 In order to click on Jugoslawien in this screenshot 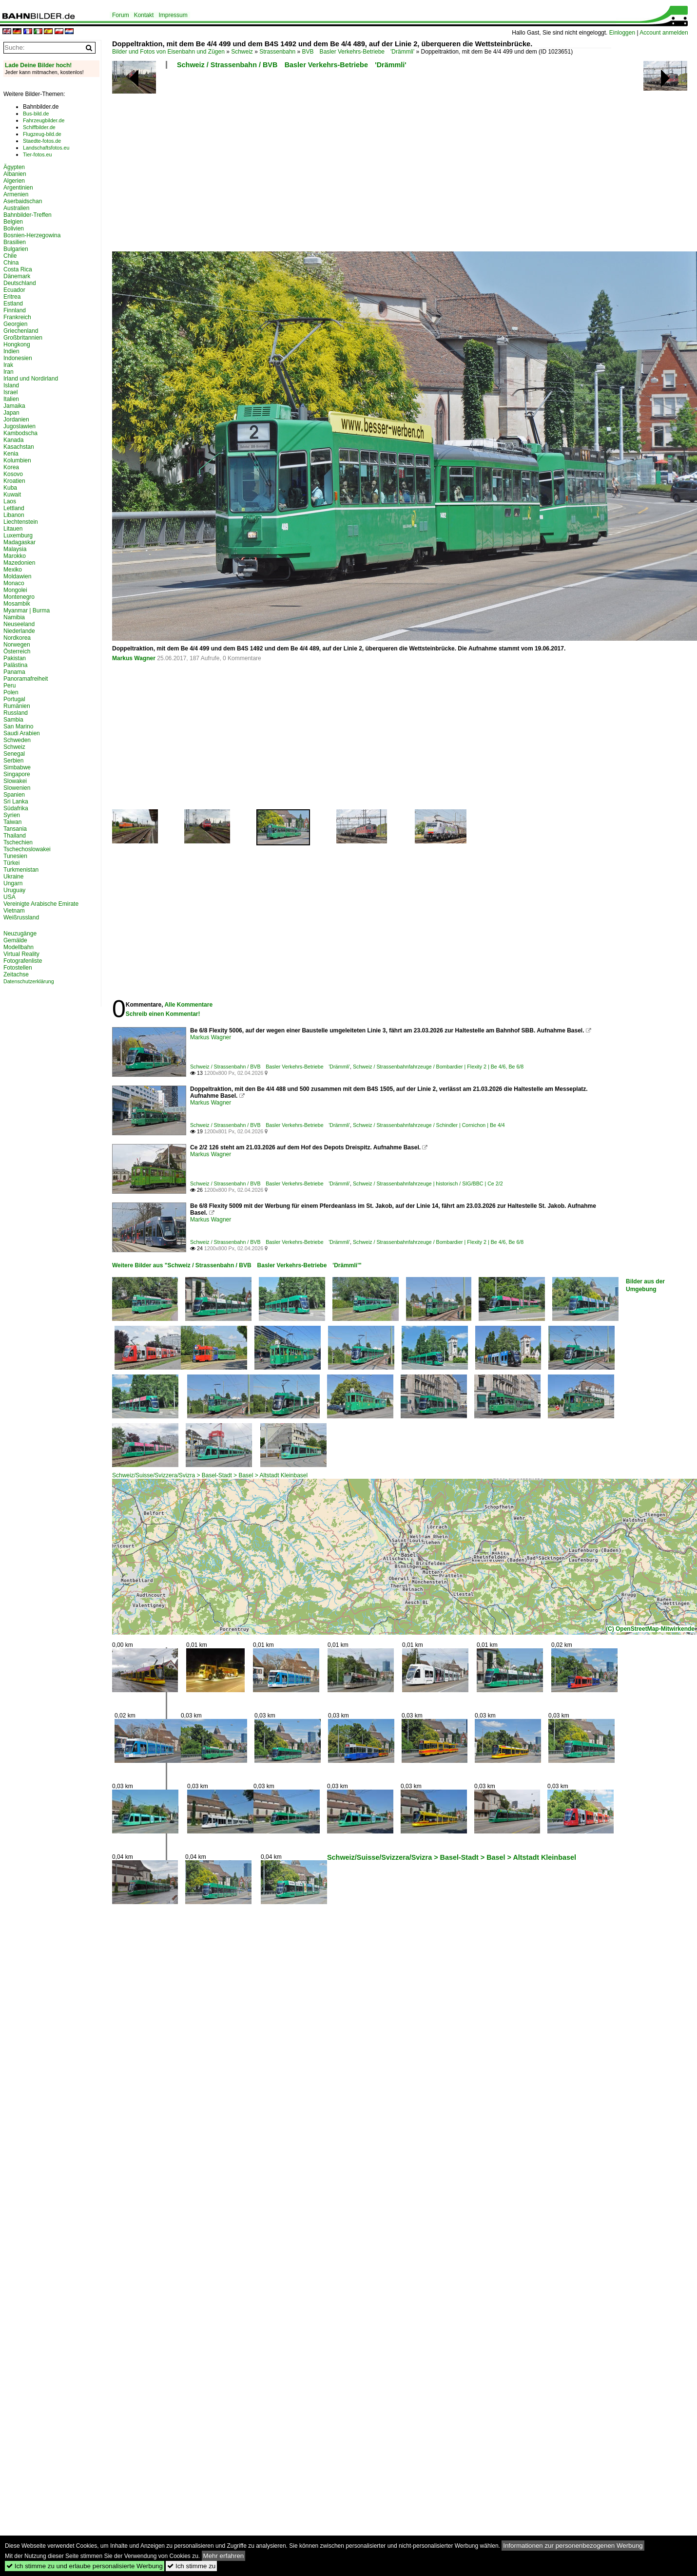, I will do `click(19, 426)`.